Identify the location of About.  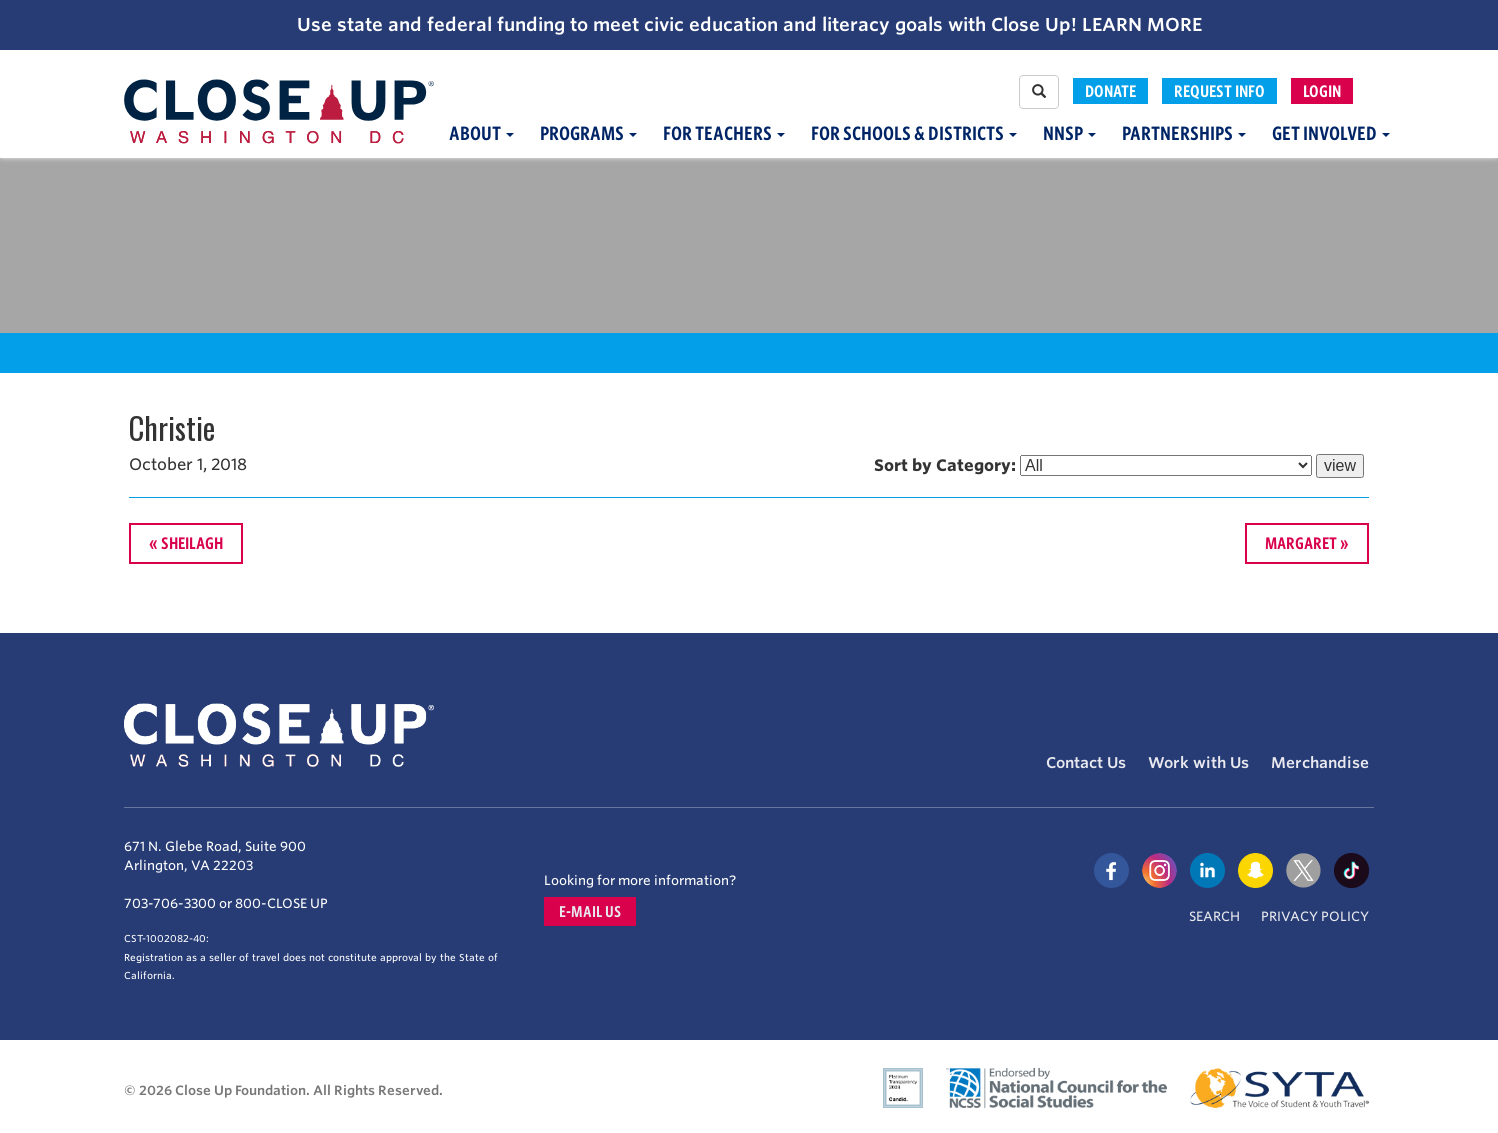
(481, 133).